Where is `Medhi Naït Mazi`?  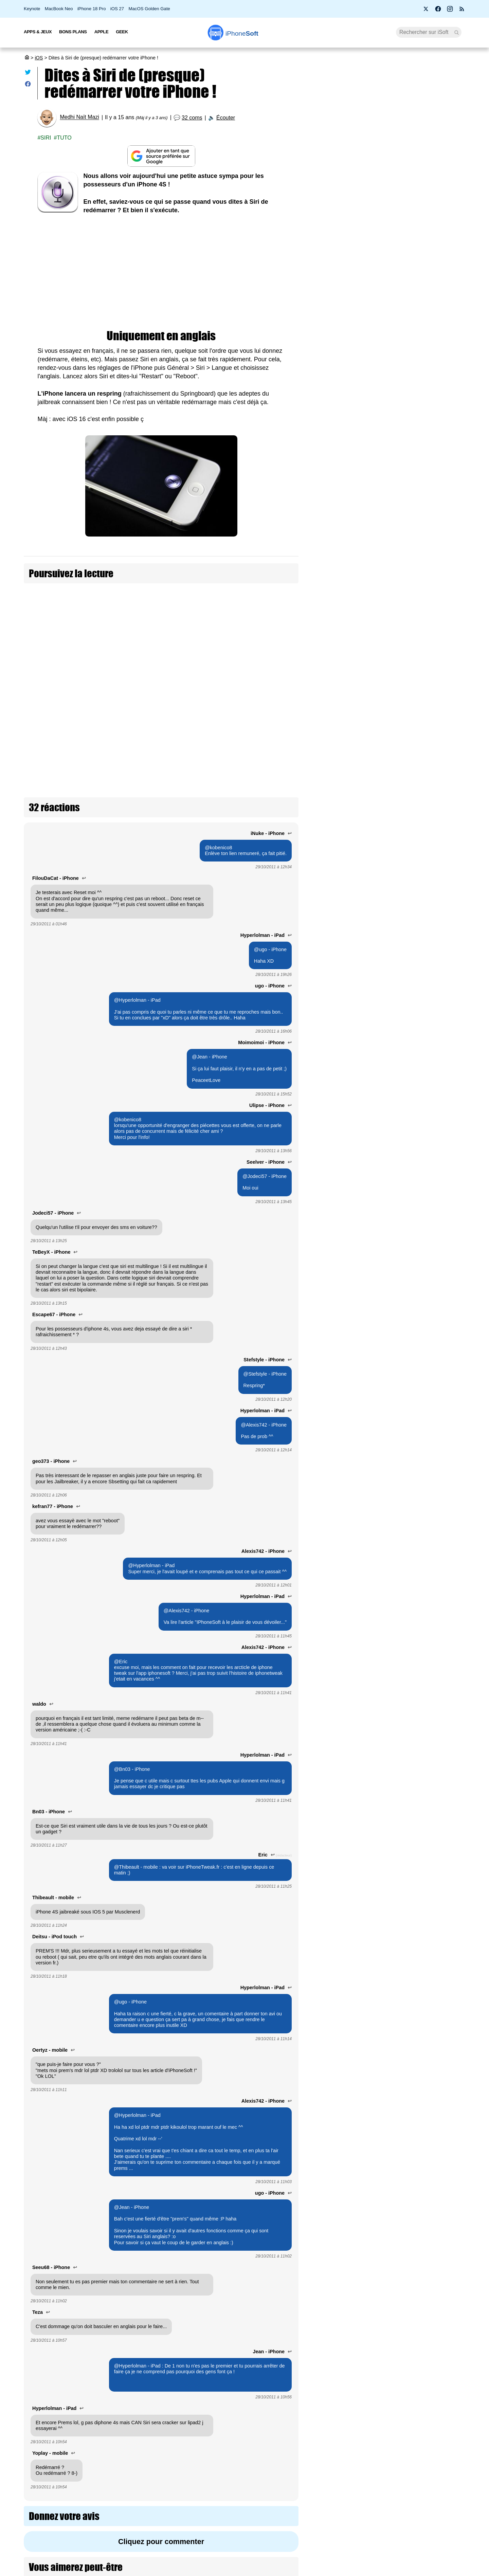 Medhi Naït Mazi is located at coordinates (79, 117).